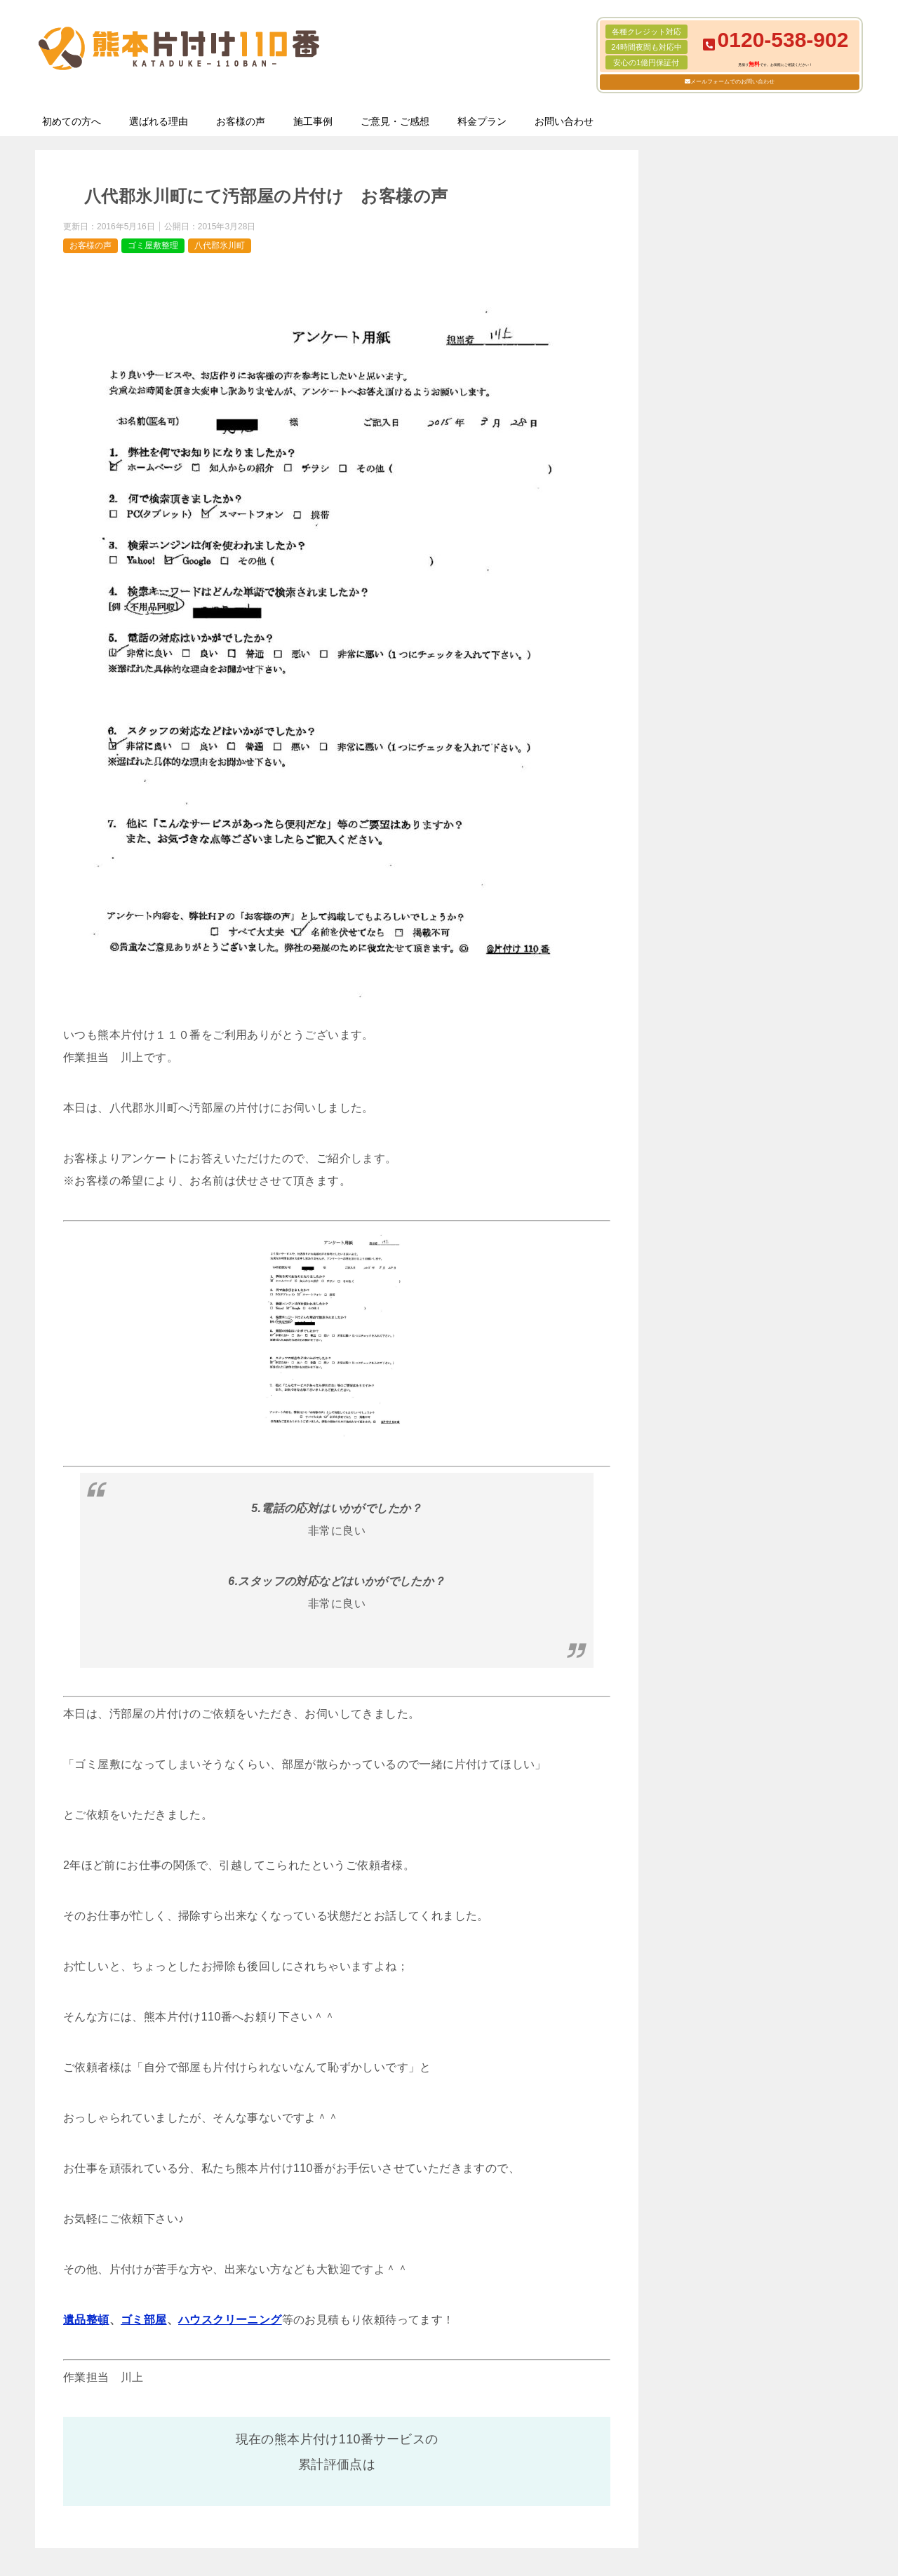  What do you see at coordinates (219, 245) in the screenshot?
I see `八代郡氷川町` at bounding box center [219, 245].